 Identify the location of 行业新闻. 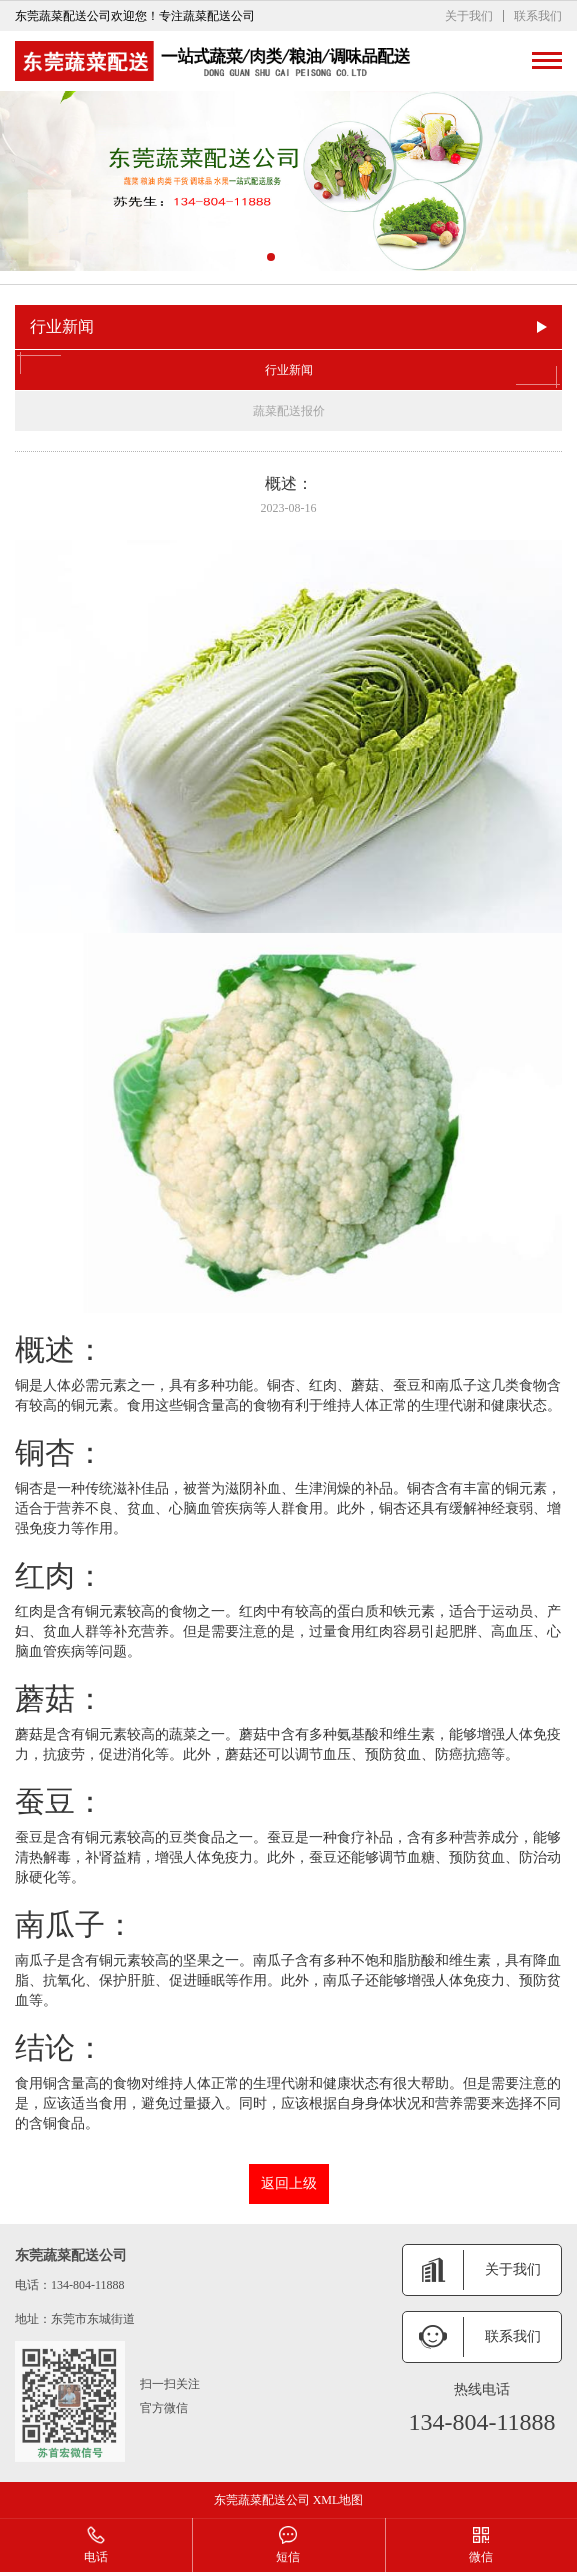
(288, 370).